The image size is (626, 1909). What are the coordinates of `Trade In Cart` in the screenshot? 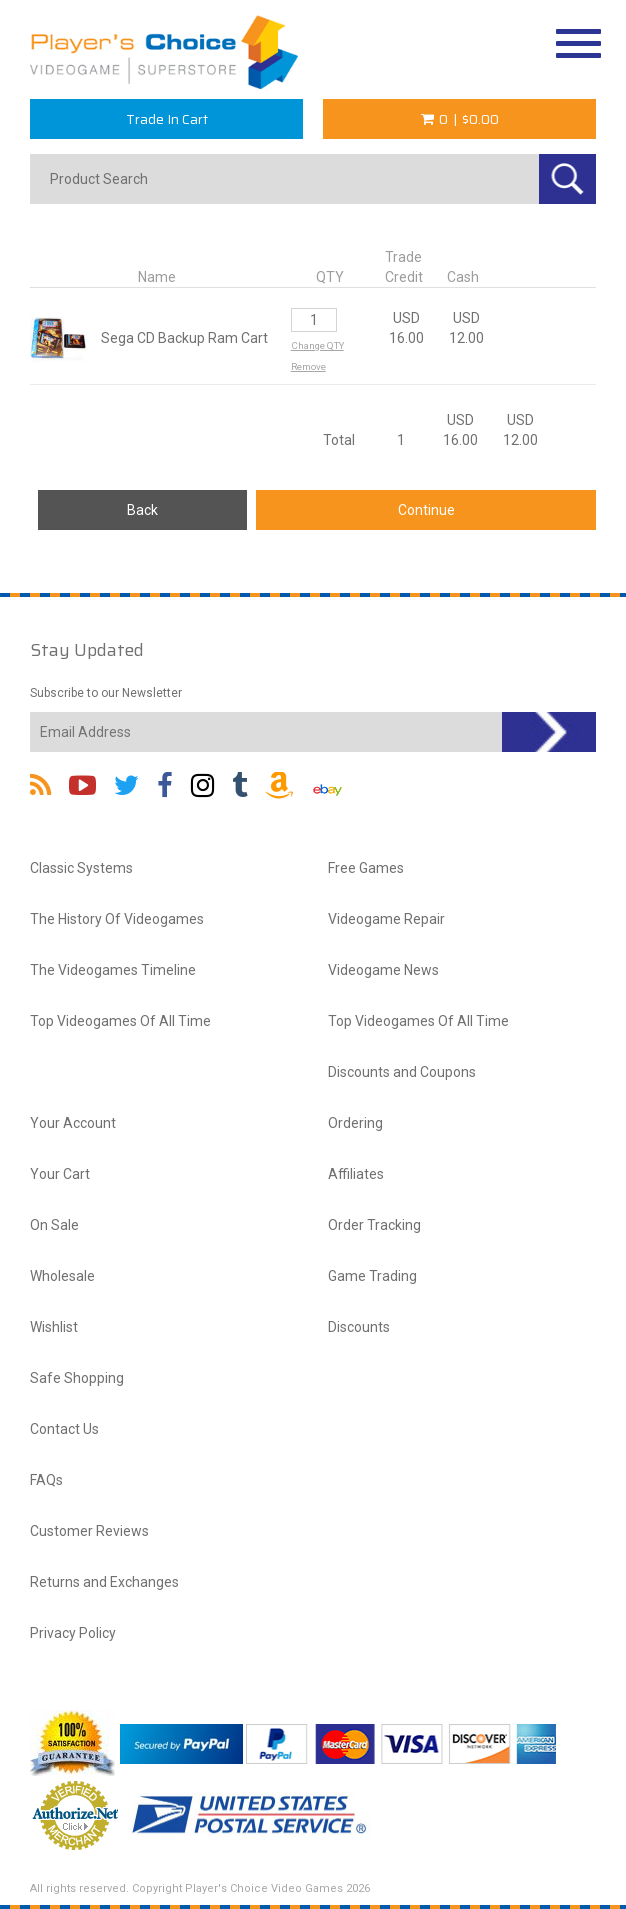 It's located at (167, 119).